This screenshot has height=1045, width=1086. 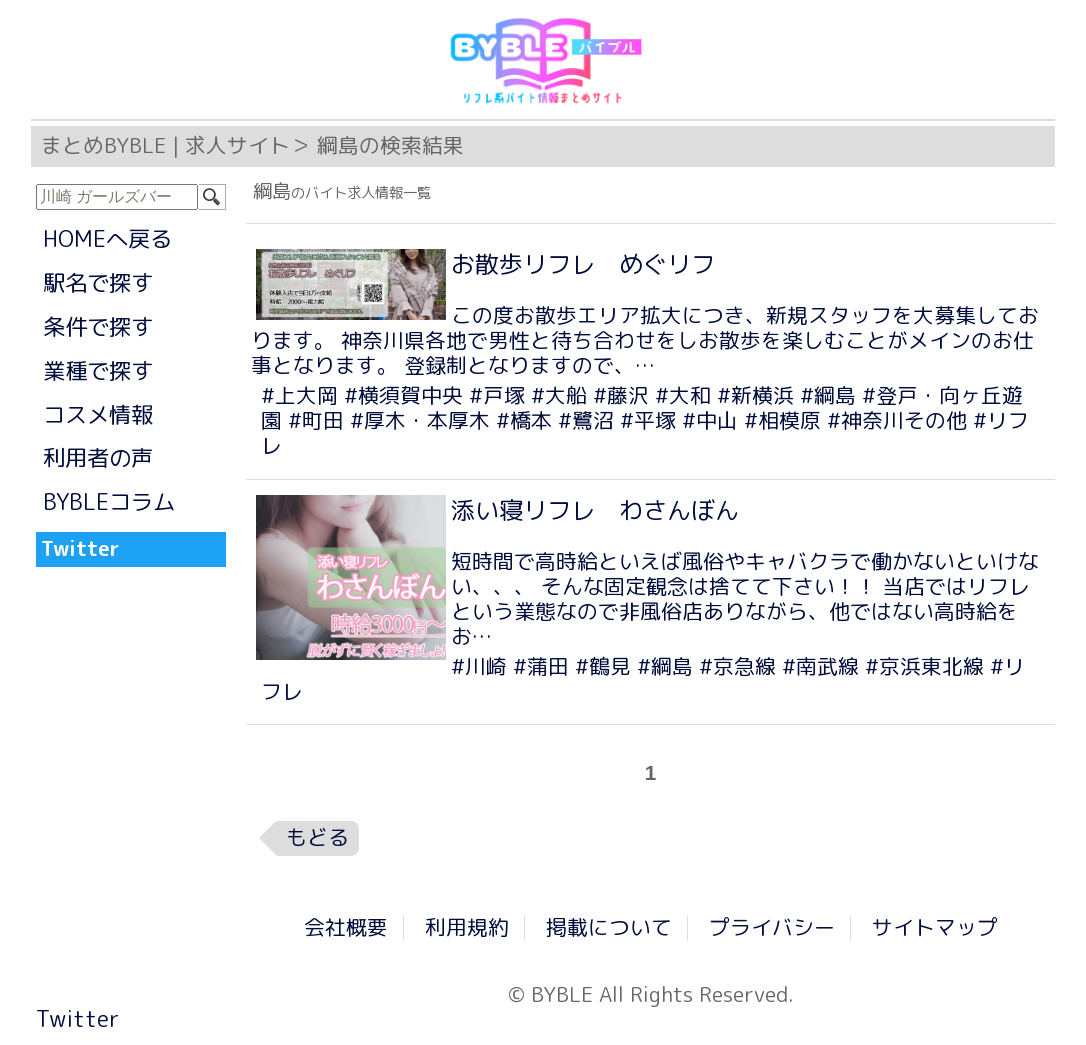 What do you see at coordinates (98, 414) in the screenshot?
I see `コスメ情報` at bounding box center [98, 414].